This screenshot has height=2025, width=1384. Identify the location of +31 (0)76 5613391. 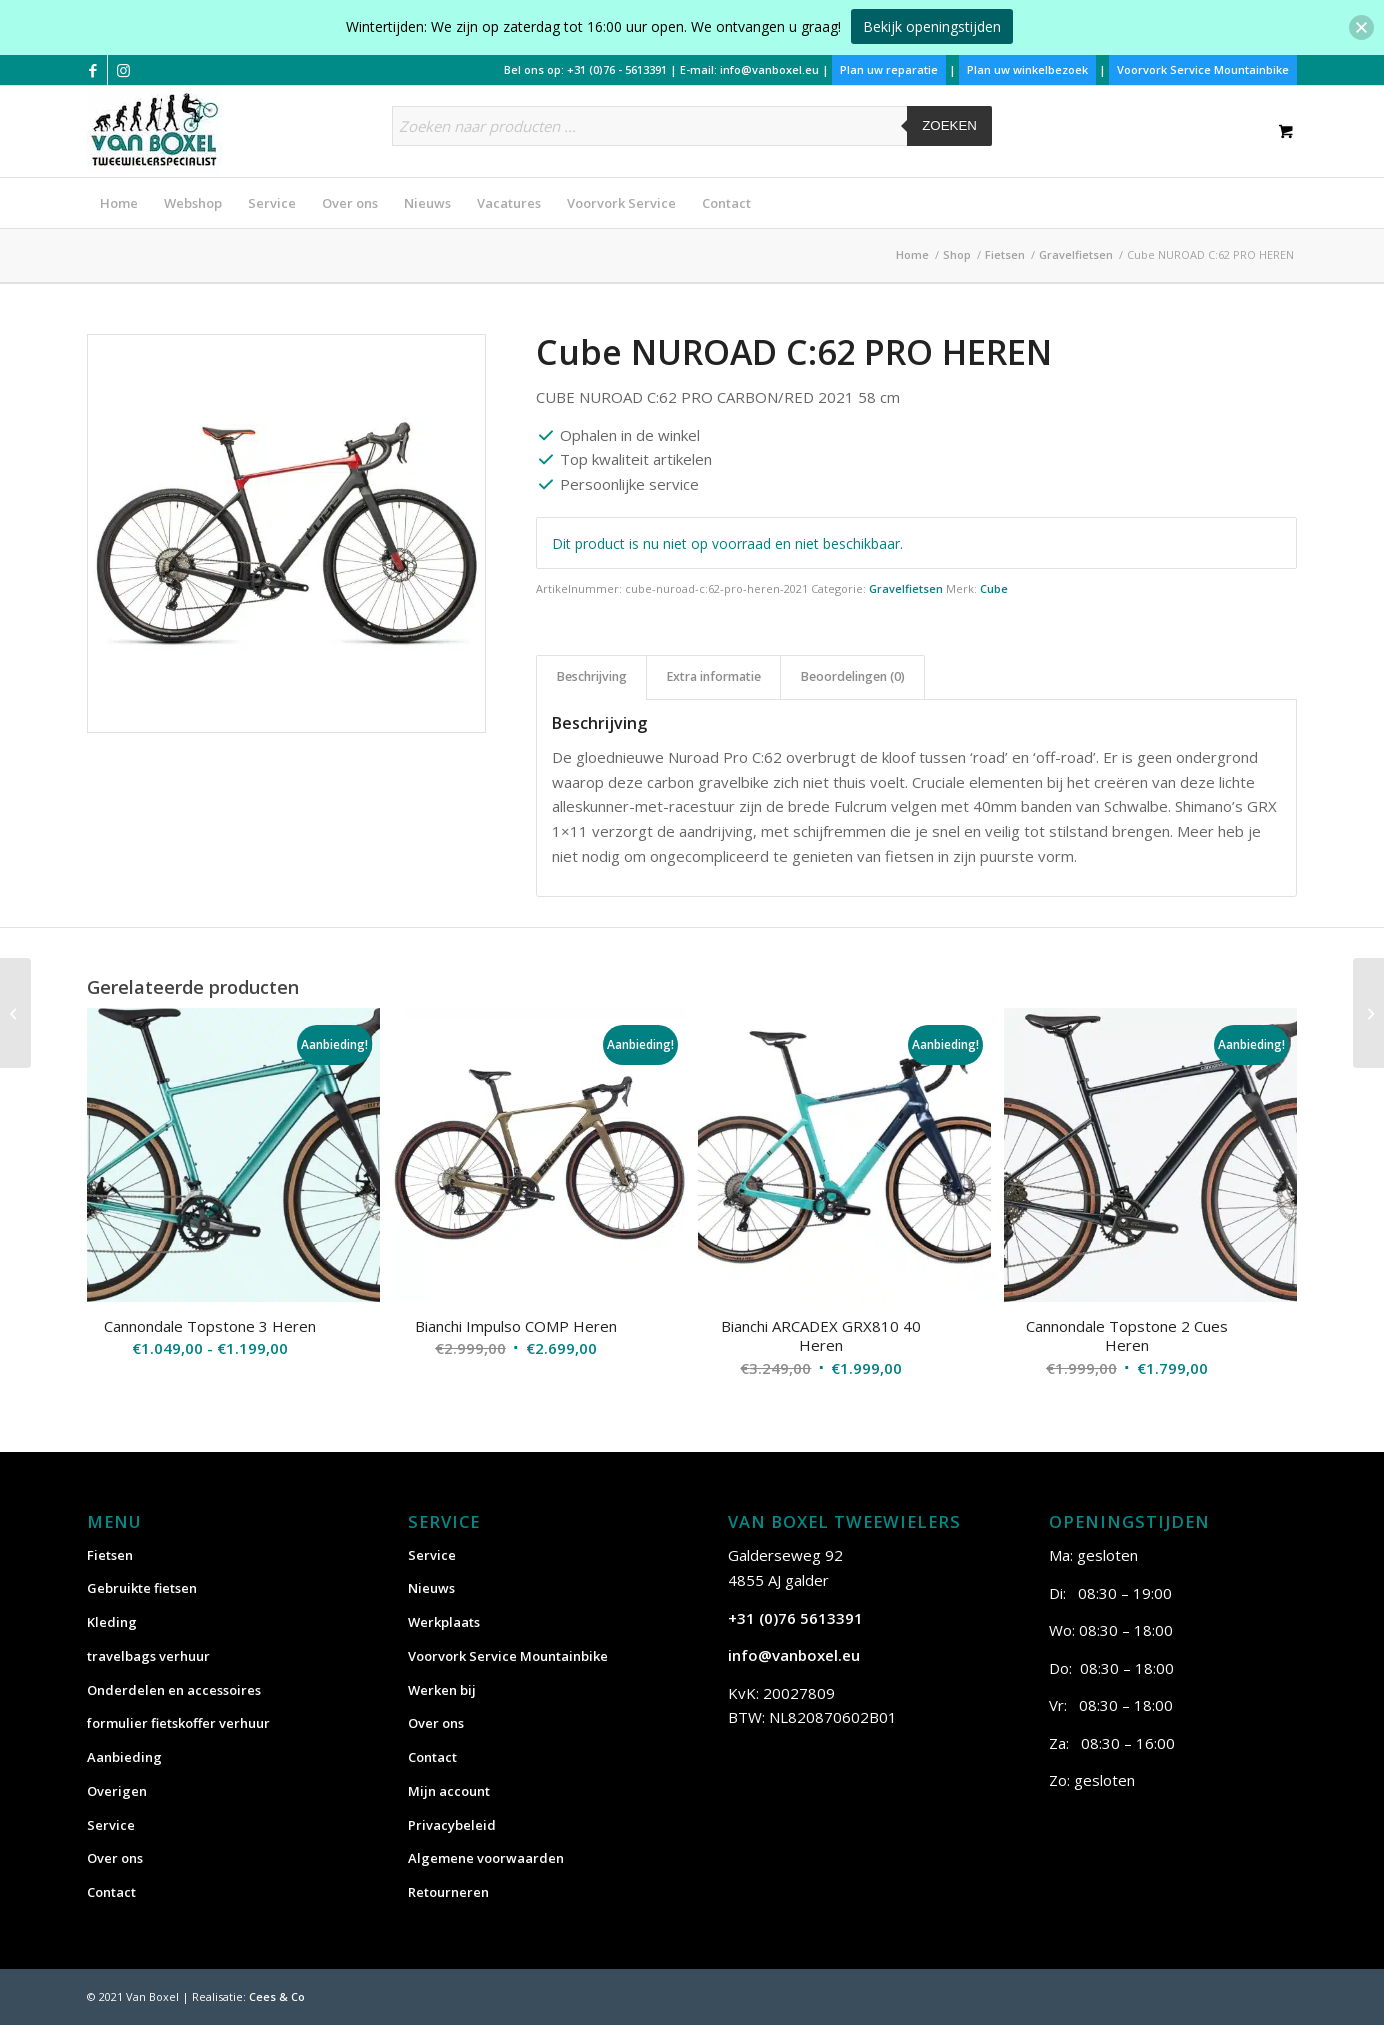
(795, 1618).